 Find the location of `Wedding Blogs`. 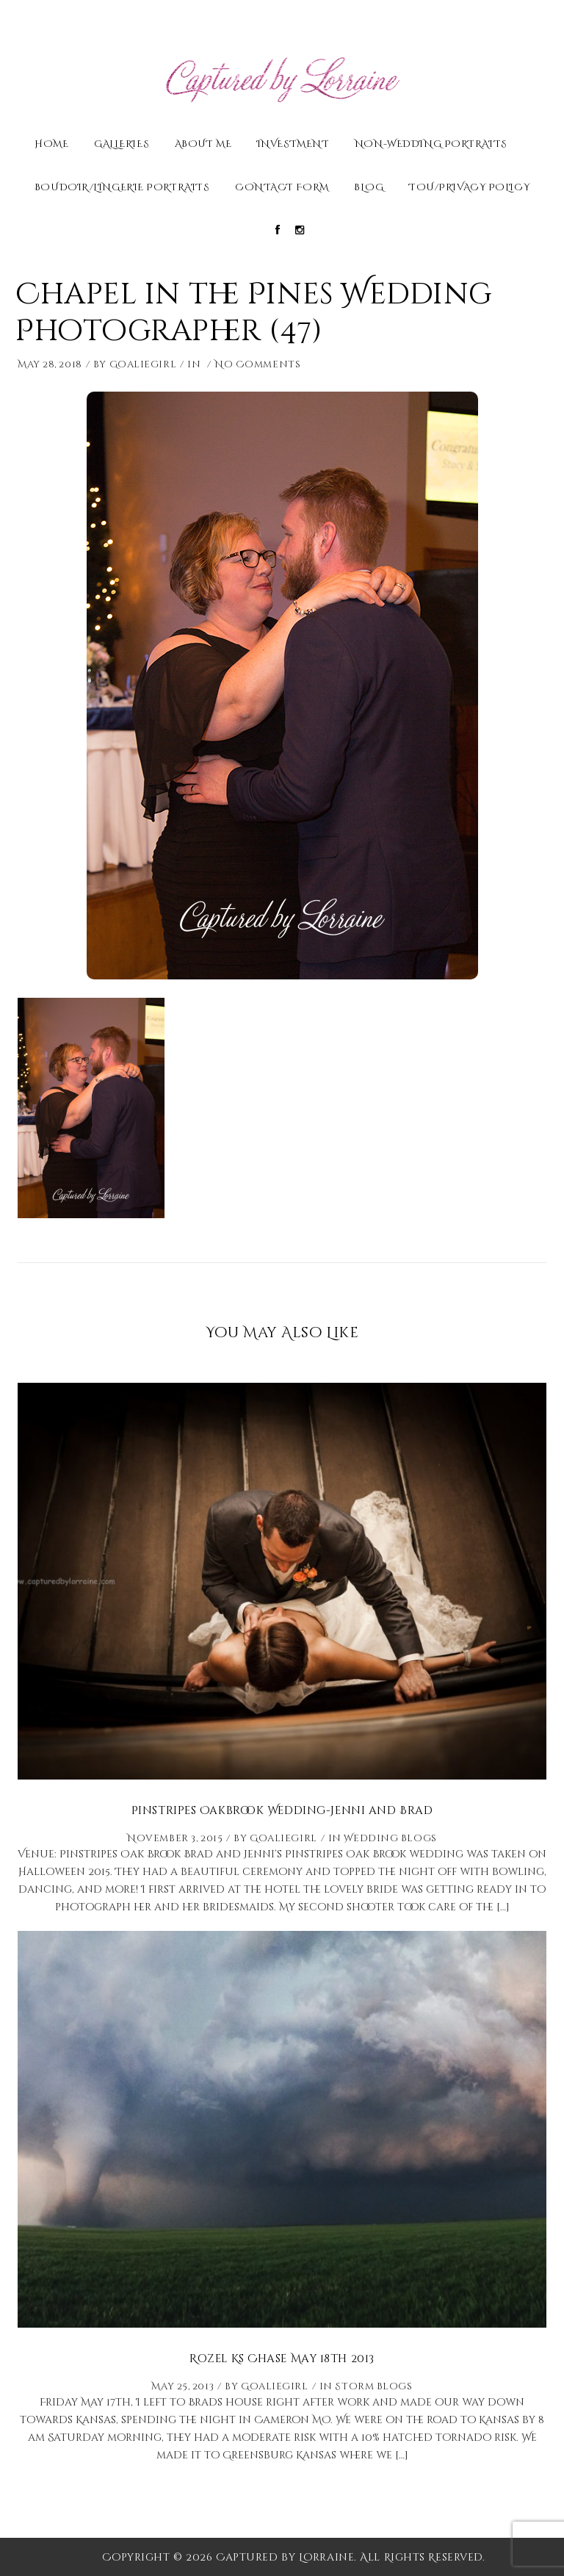

Wedding Blogs is located at coordinates (390, 1838).